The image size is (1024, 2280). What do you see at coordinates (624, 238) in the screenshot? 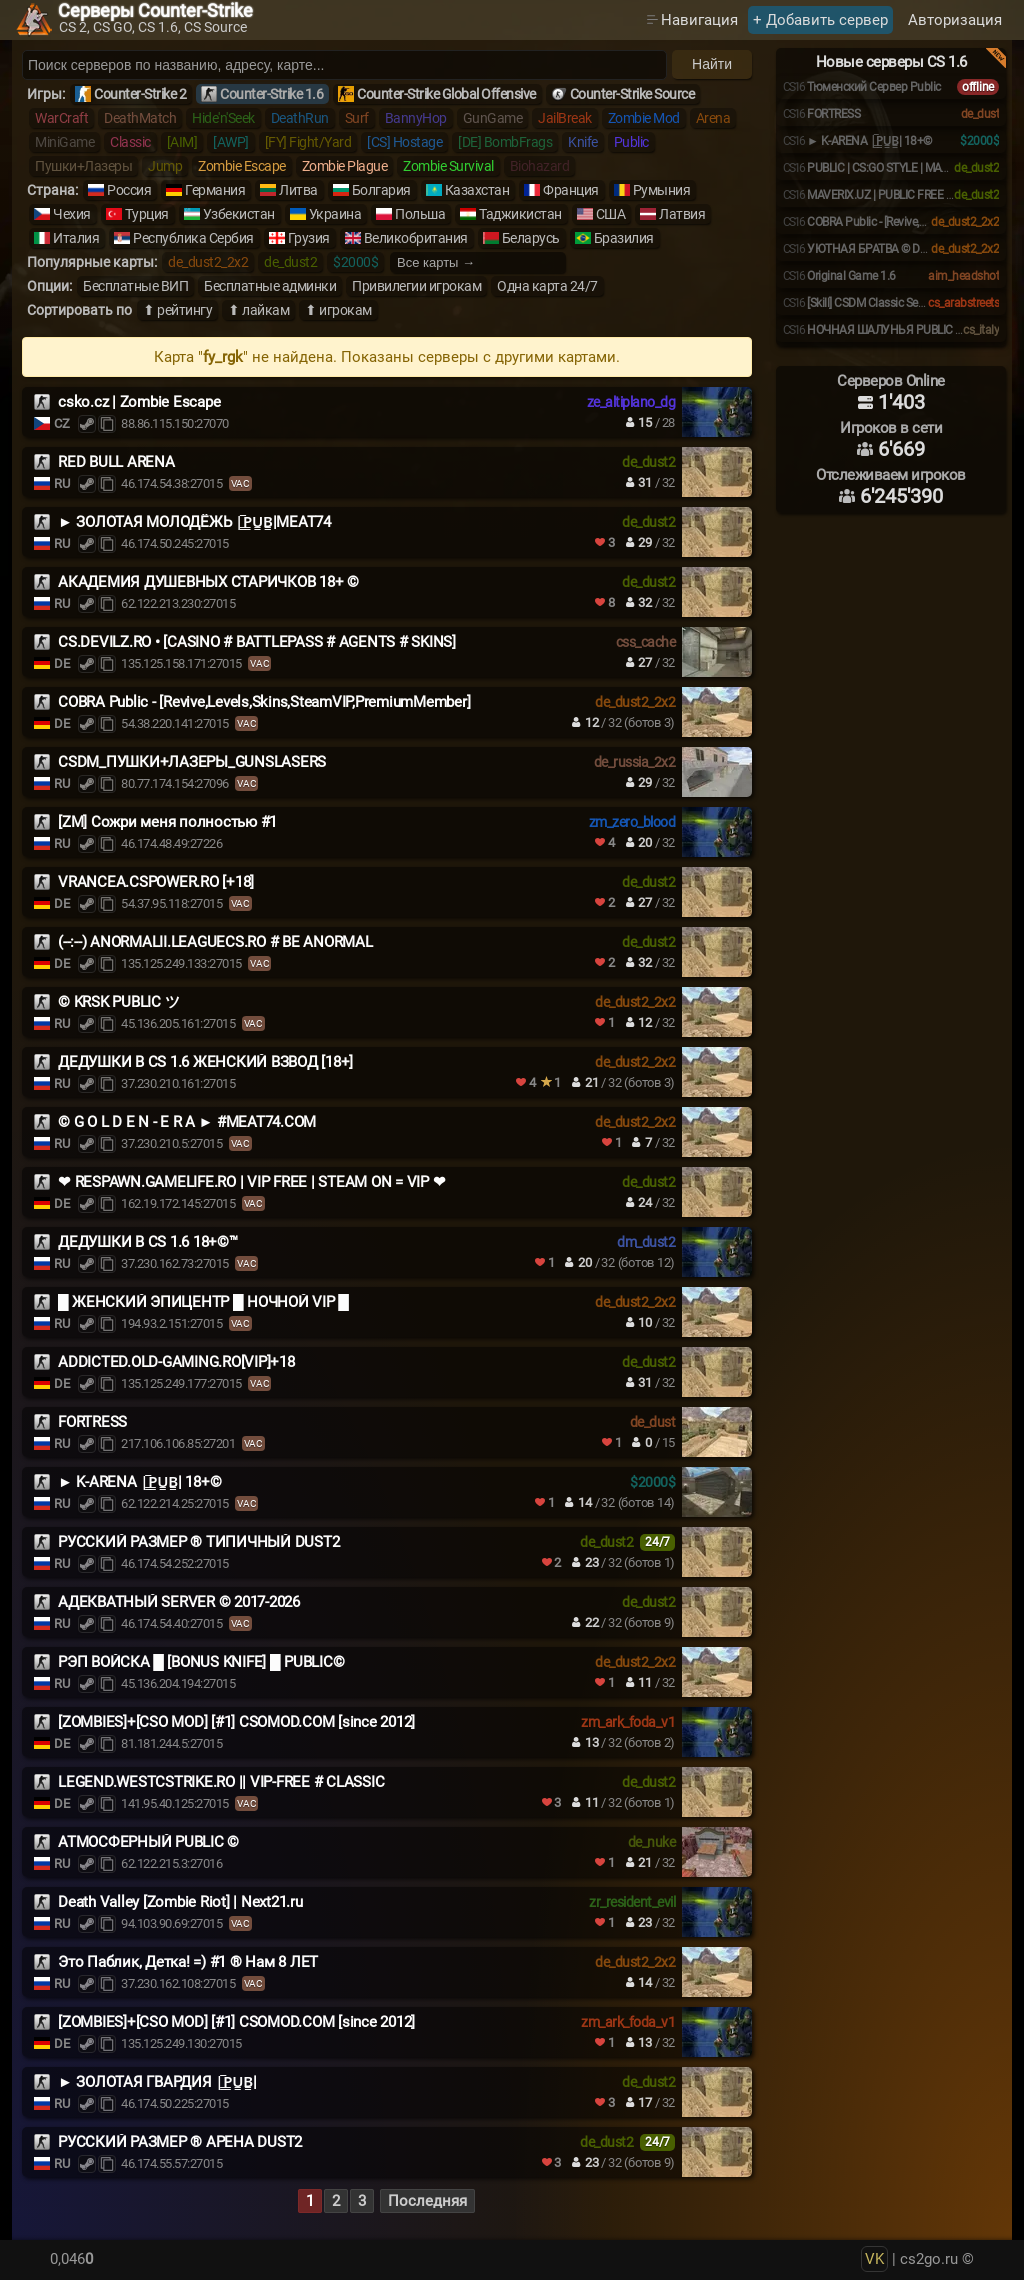
I see `Бразилия` at bounding box center [624, 238].